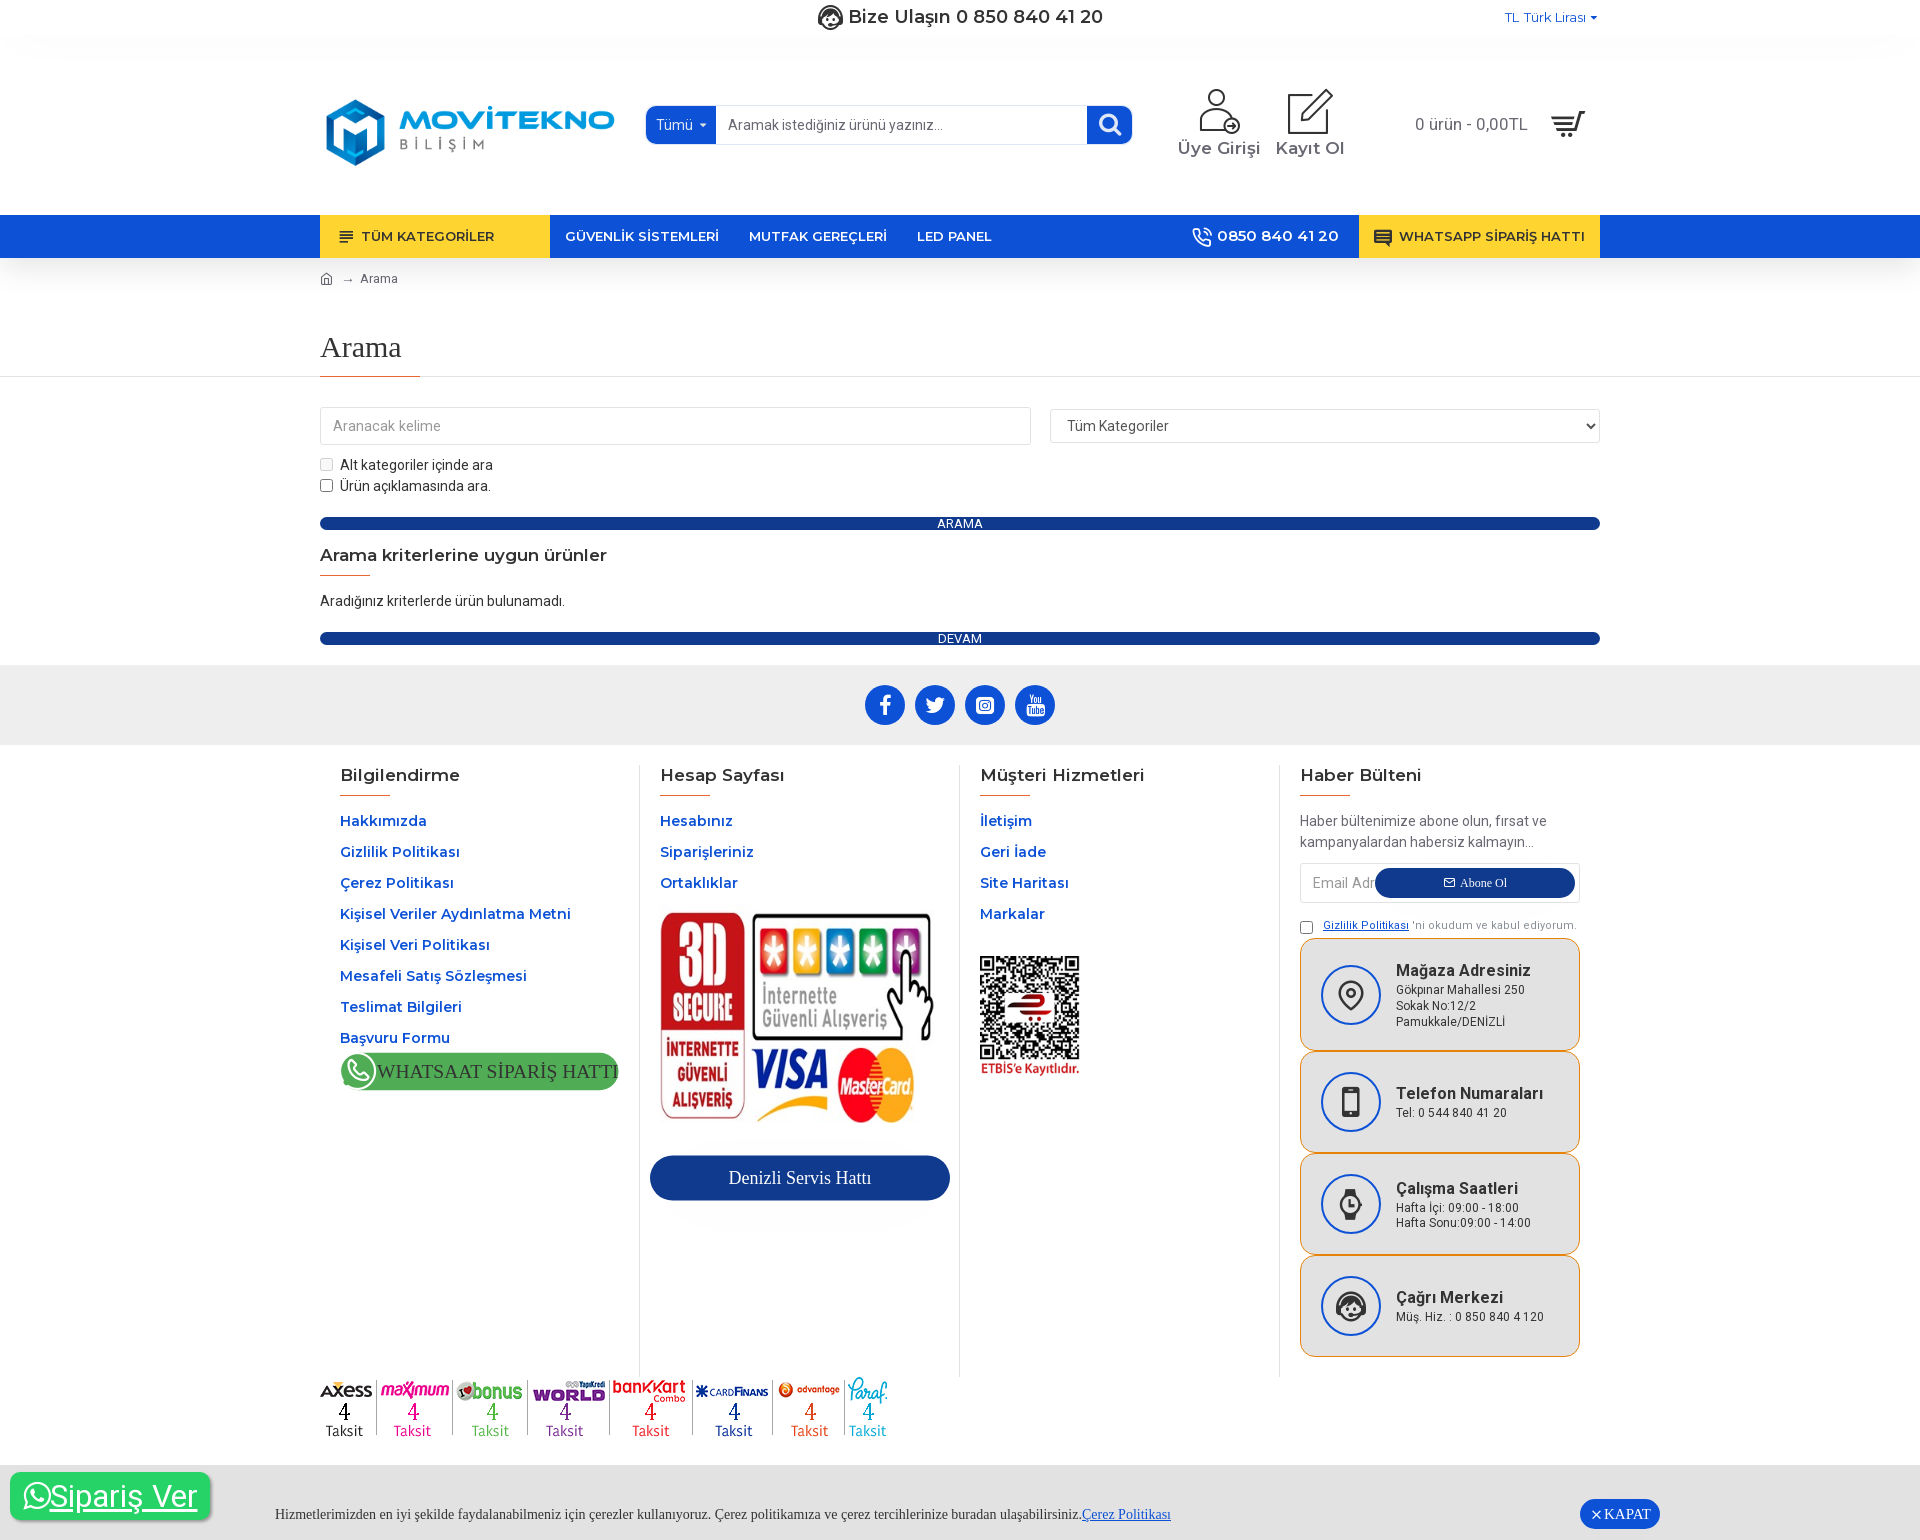  What do you see at coordinates (960, 638) in the screenshot?
I see `Devam` at bounding box center [960, 638].